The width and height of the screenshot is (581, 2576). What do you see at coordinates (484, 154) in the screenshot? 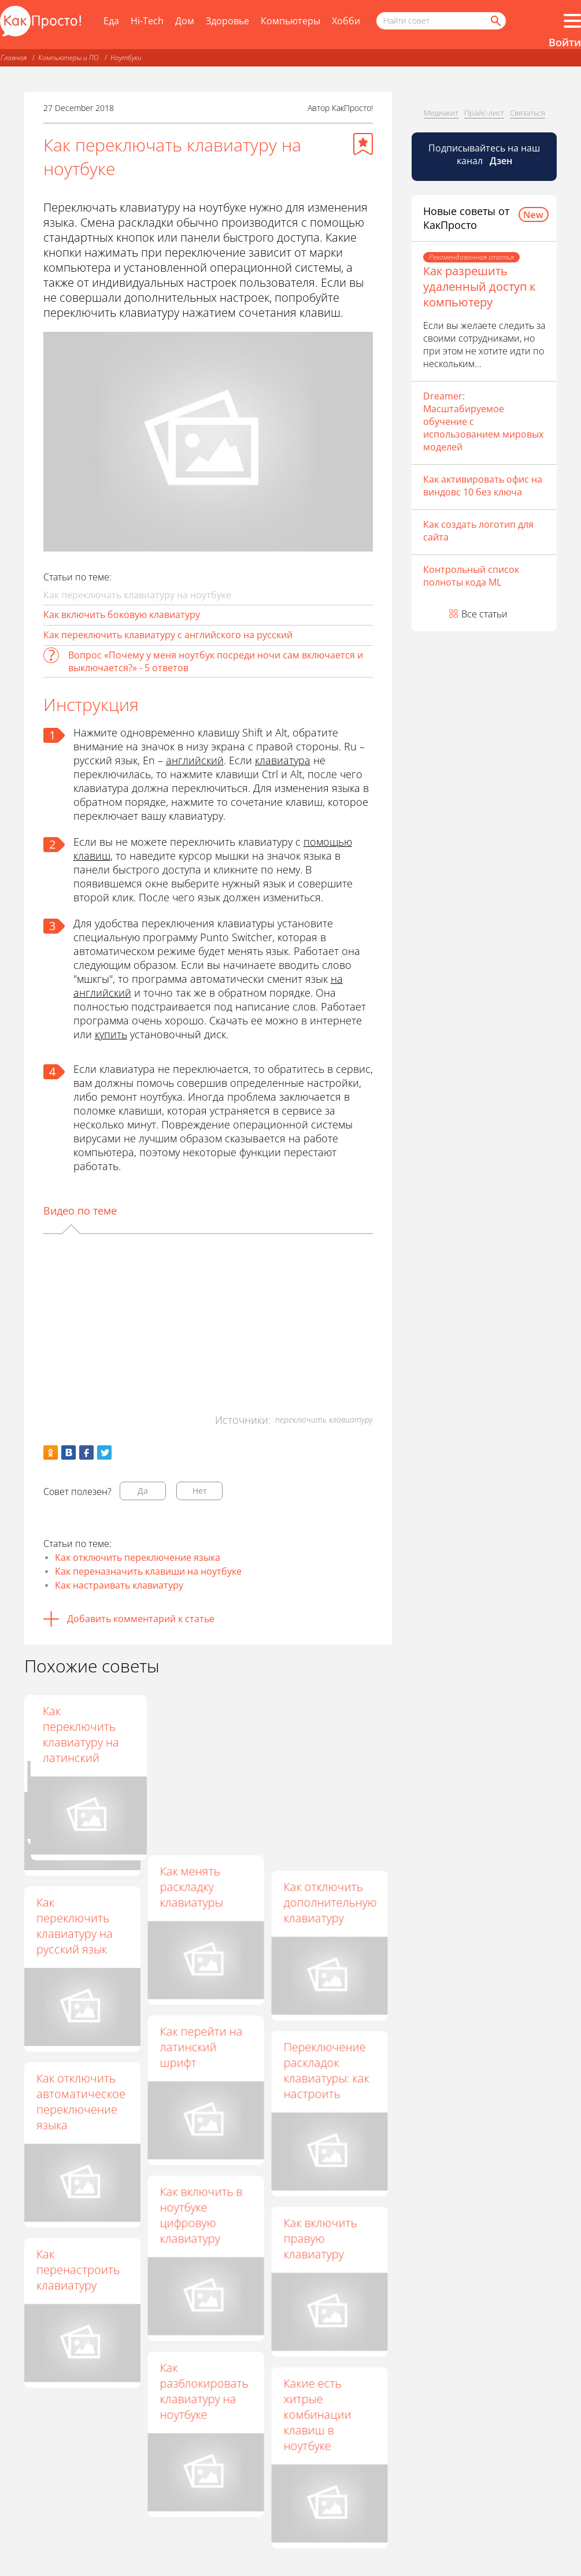
I see `Подписывайтесь на наш канал [Канал КакПросто в Дзен]` at bounding box center [484, 154].